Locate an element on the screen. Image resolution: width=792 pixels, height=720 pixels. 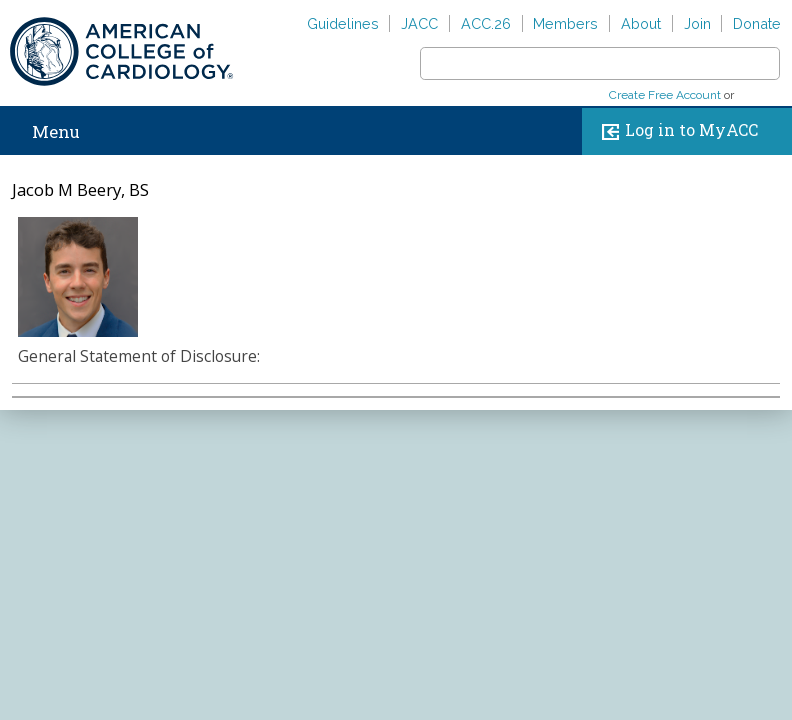
Join is located at coordinates (697, 23).